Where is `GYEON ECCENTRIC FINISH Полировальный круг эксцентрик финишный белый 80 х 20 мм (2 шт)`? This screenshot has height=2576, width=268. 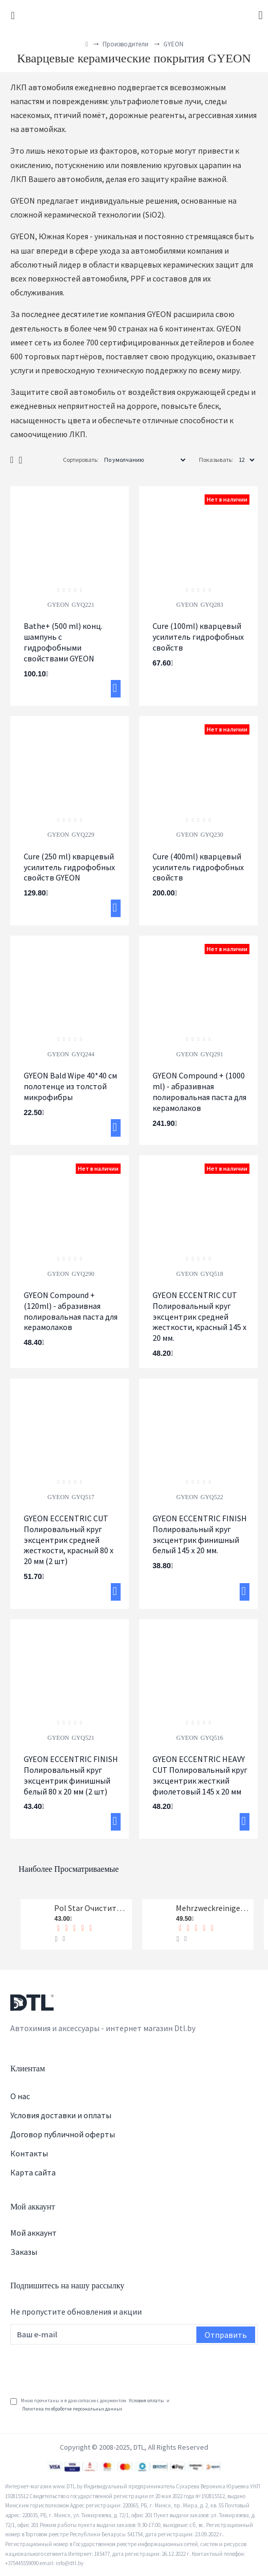 GYEON ECCENTRIC FINISH Полировальный круг эксцентрик финишный белый 80 х 20 мм (2 шт) is located at coordinates (71, 1775).